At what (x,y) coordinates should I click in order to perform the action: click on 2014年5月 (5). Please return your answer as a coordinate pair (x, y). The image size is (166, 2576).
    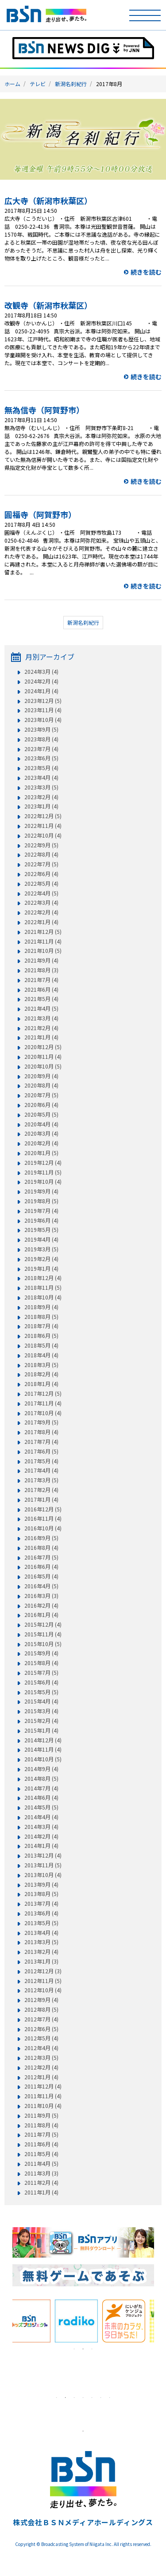
    Looking at the image, I should click on (41, 1807).